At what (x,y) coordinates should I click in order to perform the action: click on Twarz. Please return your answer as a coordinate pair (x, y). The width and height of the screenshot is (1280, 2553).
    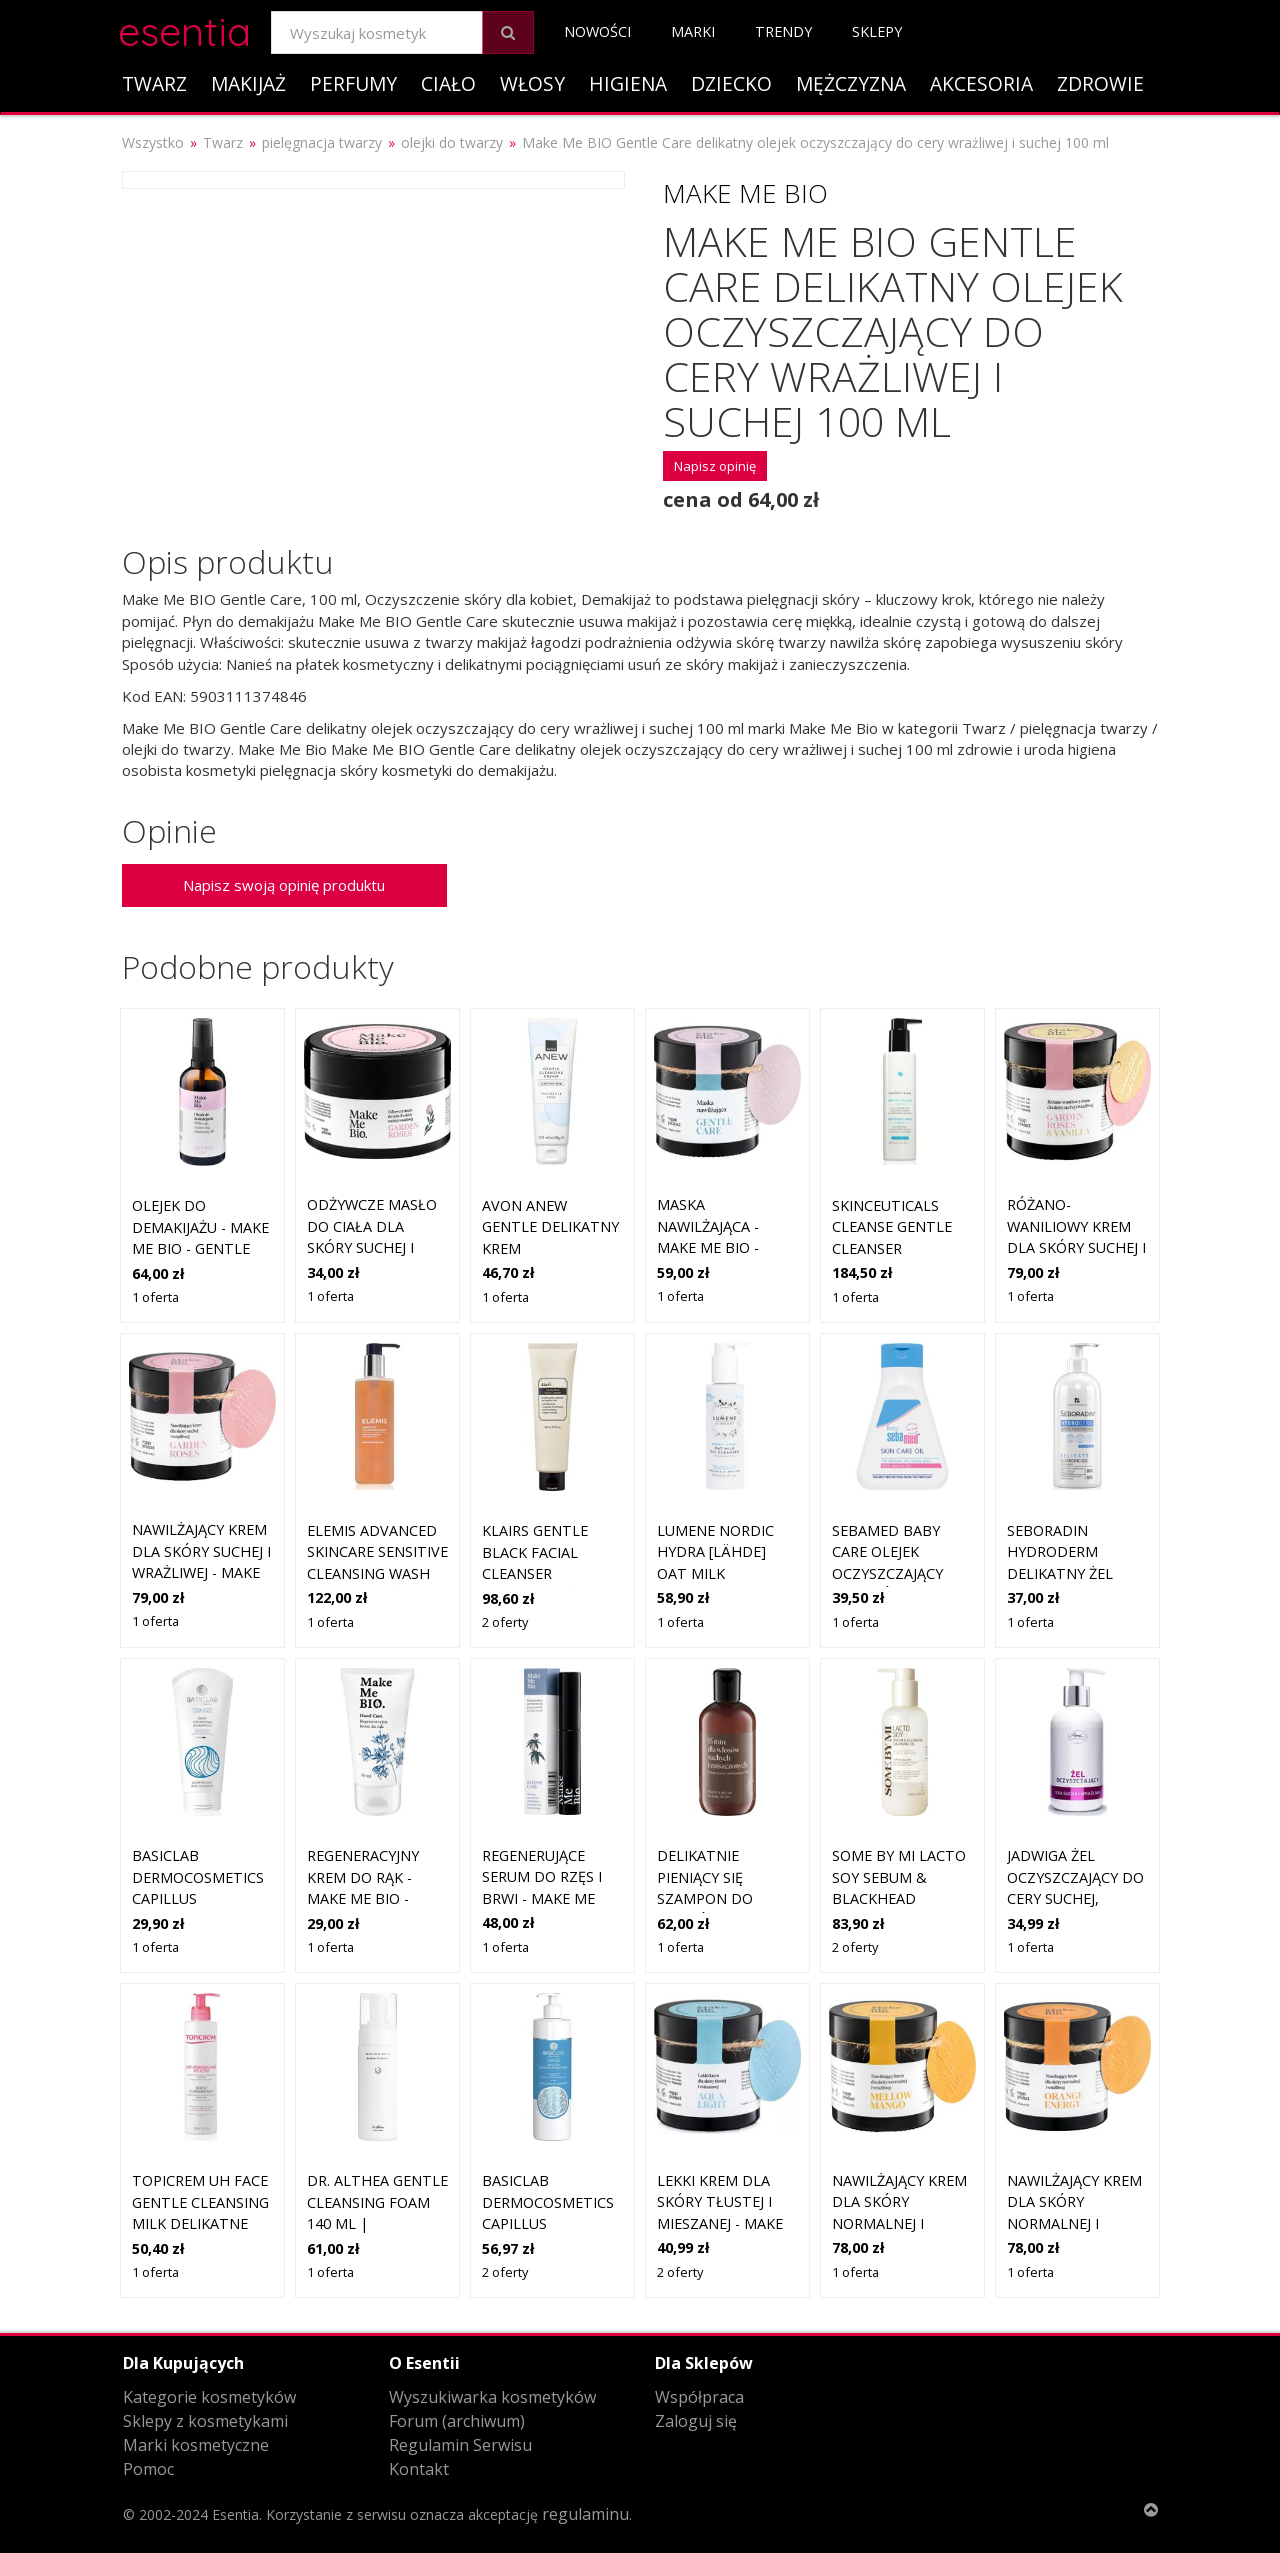
    Looking at the image, I should click on (154, 83).